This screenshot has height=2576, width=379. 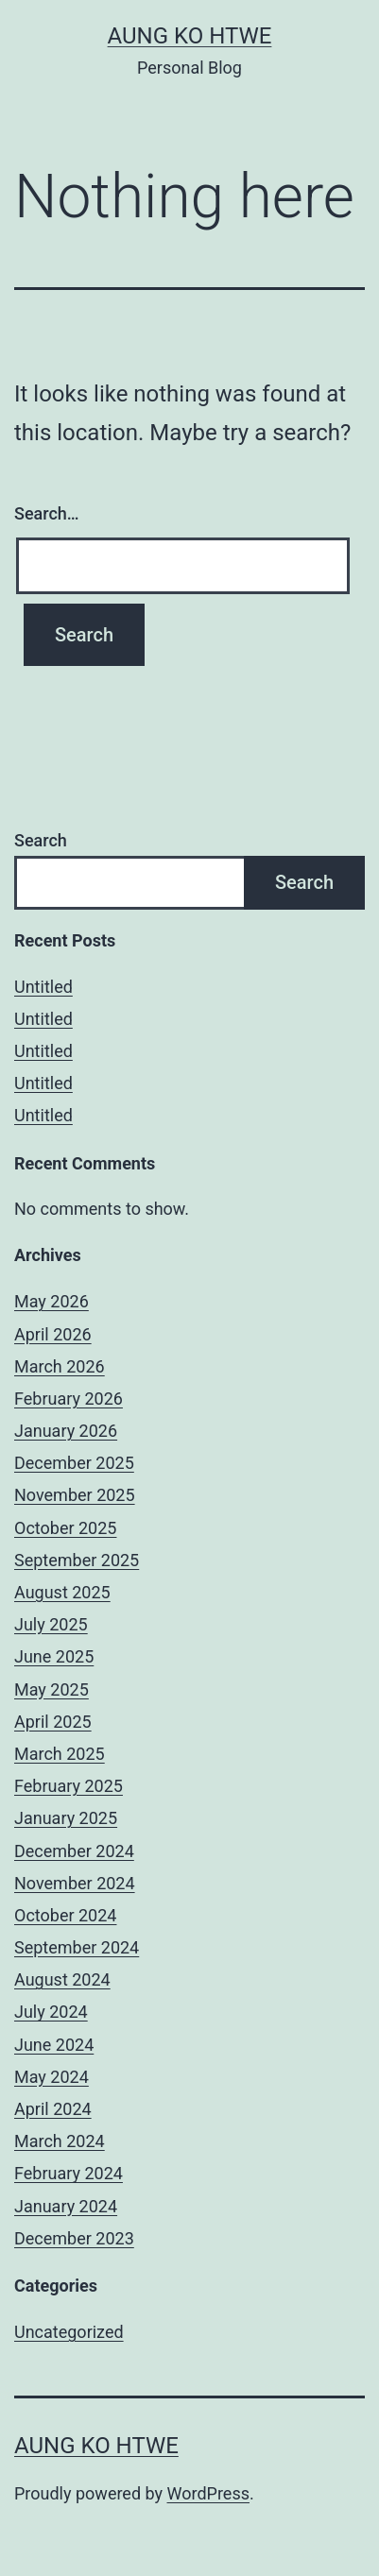 What do you see at coordinates (59, 2141) in the screenshot?
I see `March 2024` at bounding box center [59, 2141].